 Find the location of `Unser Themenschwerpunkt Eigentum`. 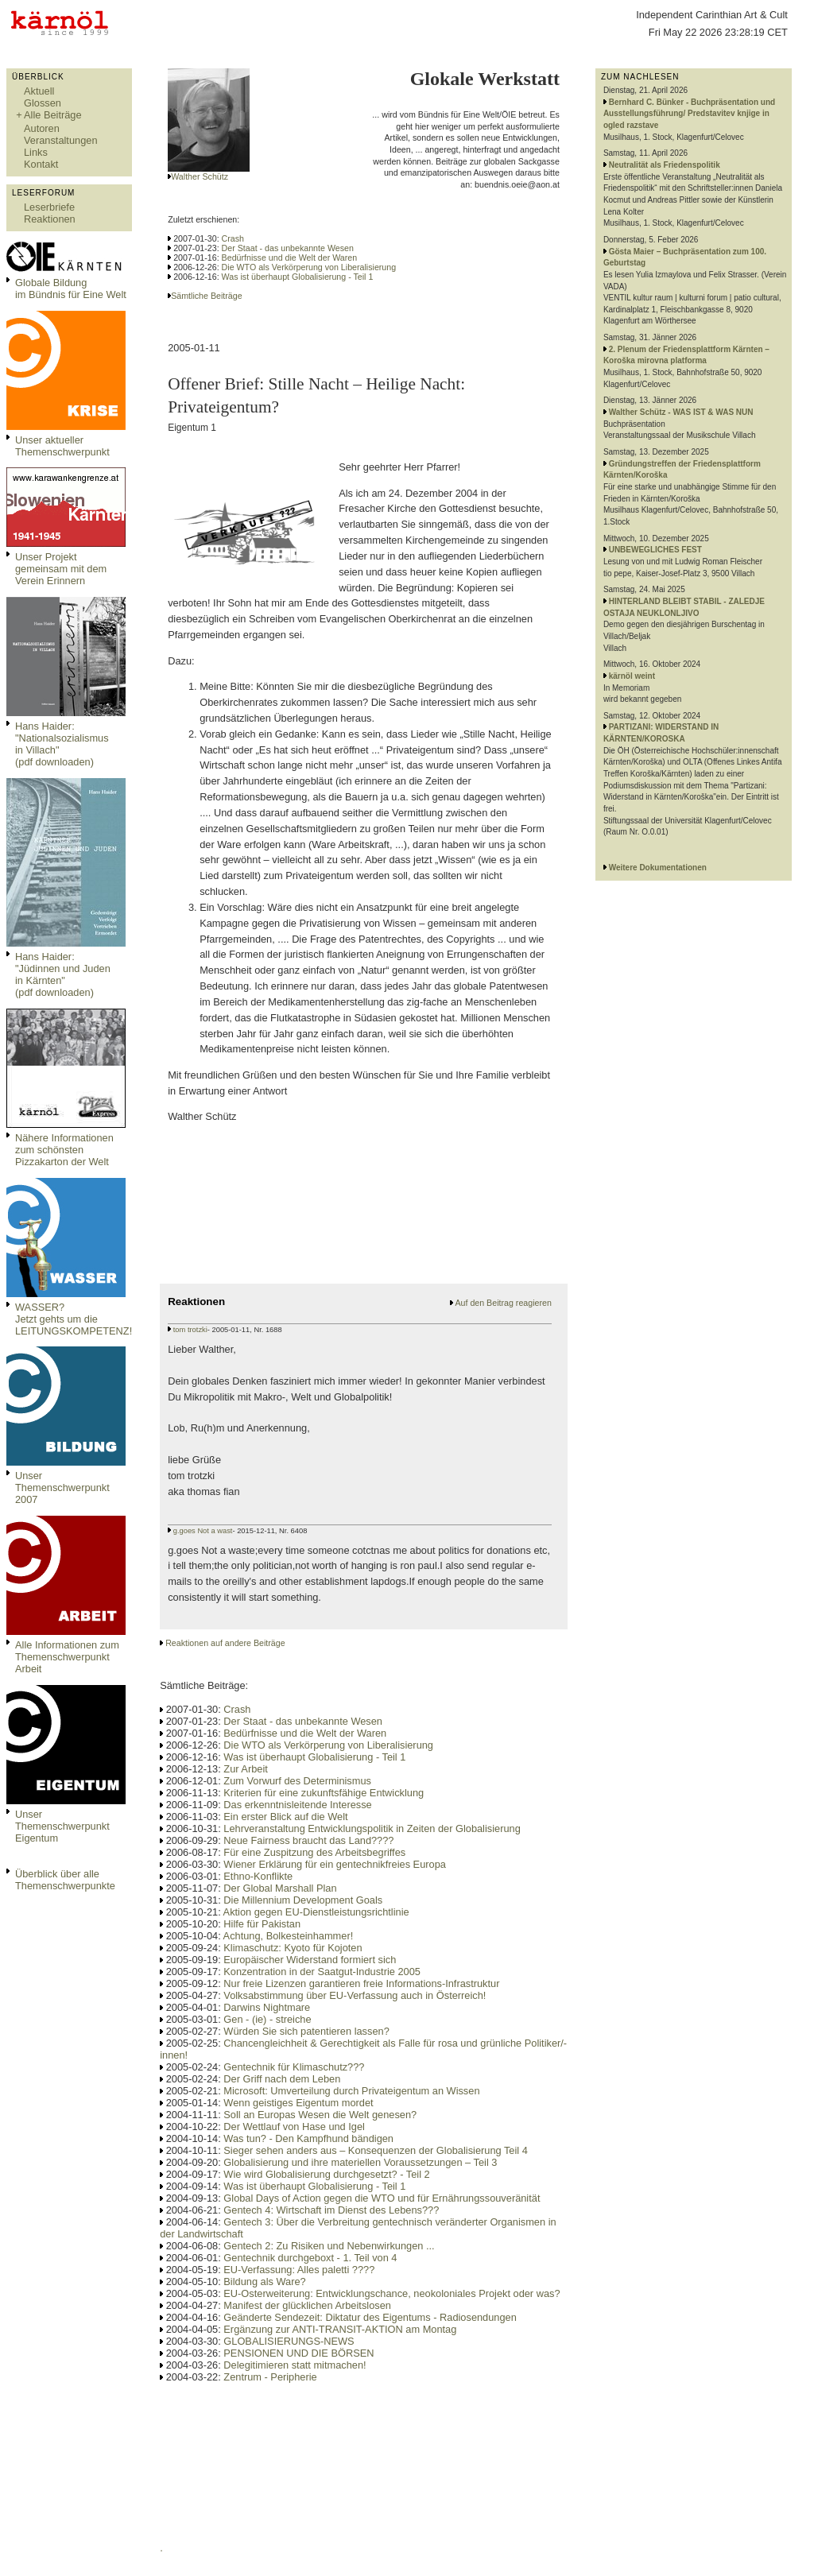

Unser Themenschwerpunkt Eigentum is located at coordinates (62, 1826).